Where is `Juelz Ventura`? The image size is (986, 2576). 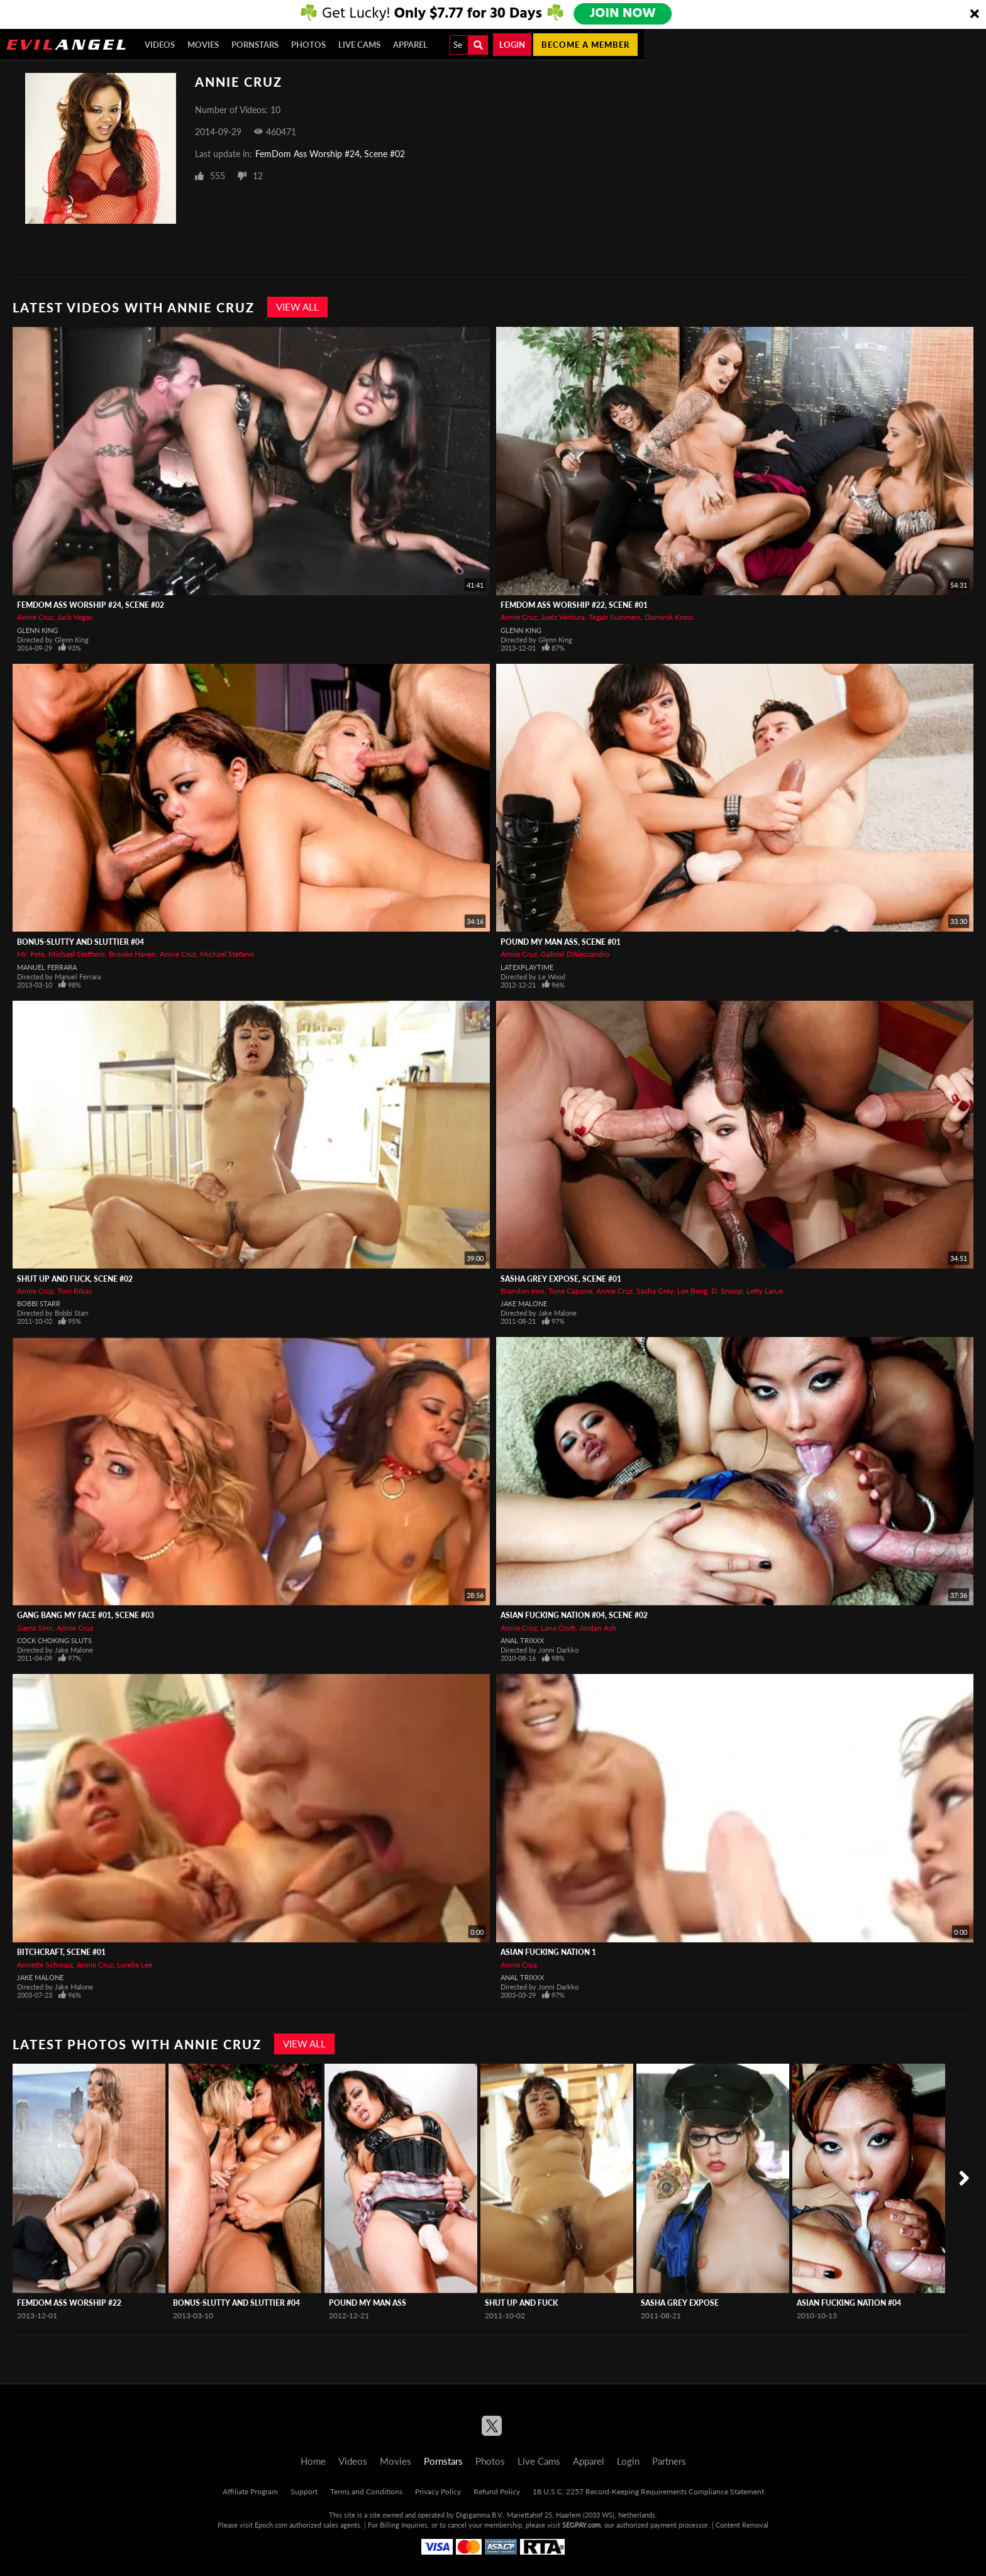 Juelz Ventura is located at coordinates (563, 617).